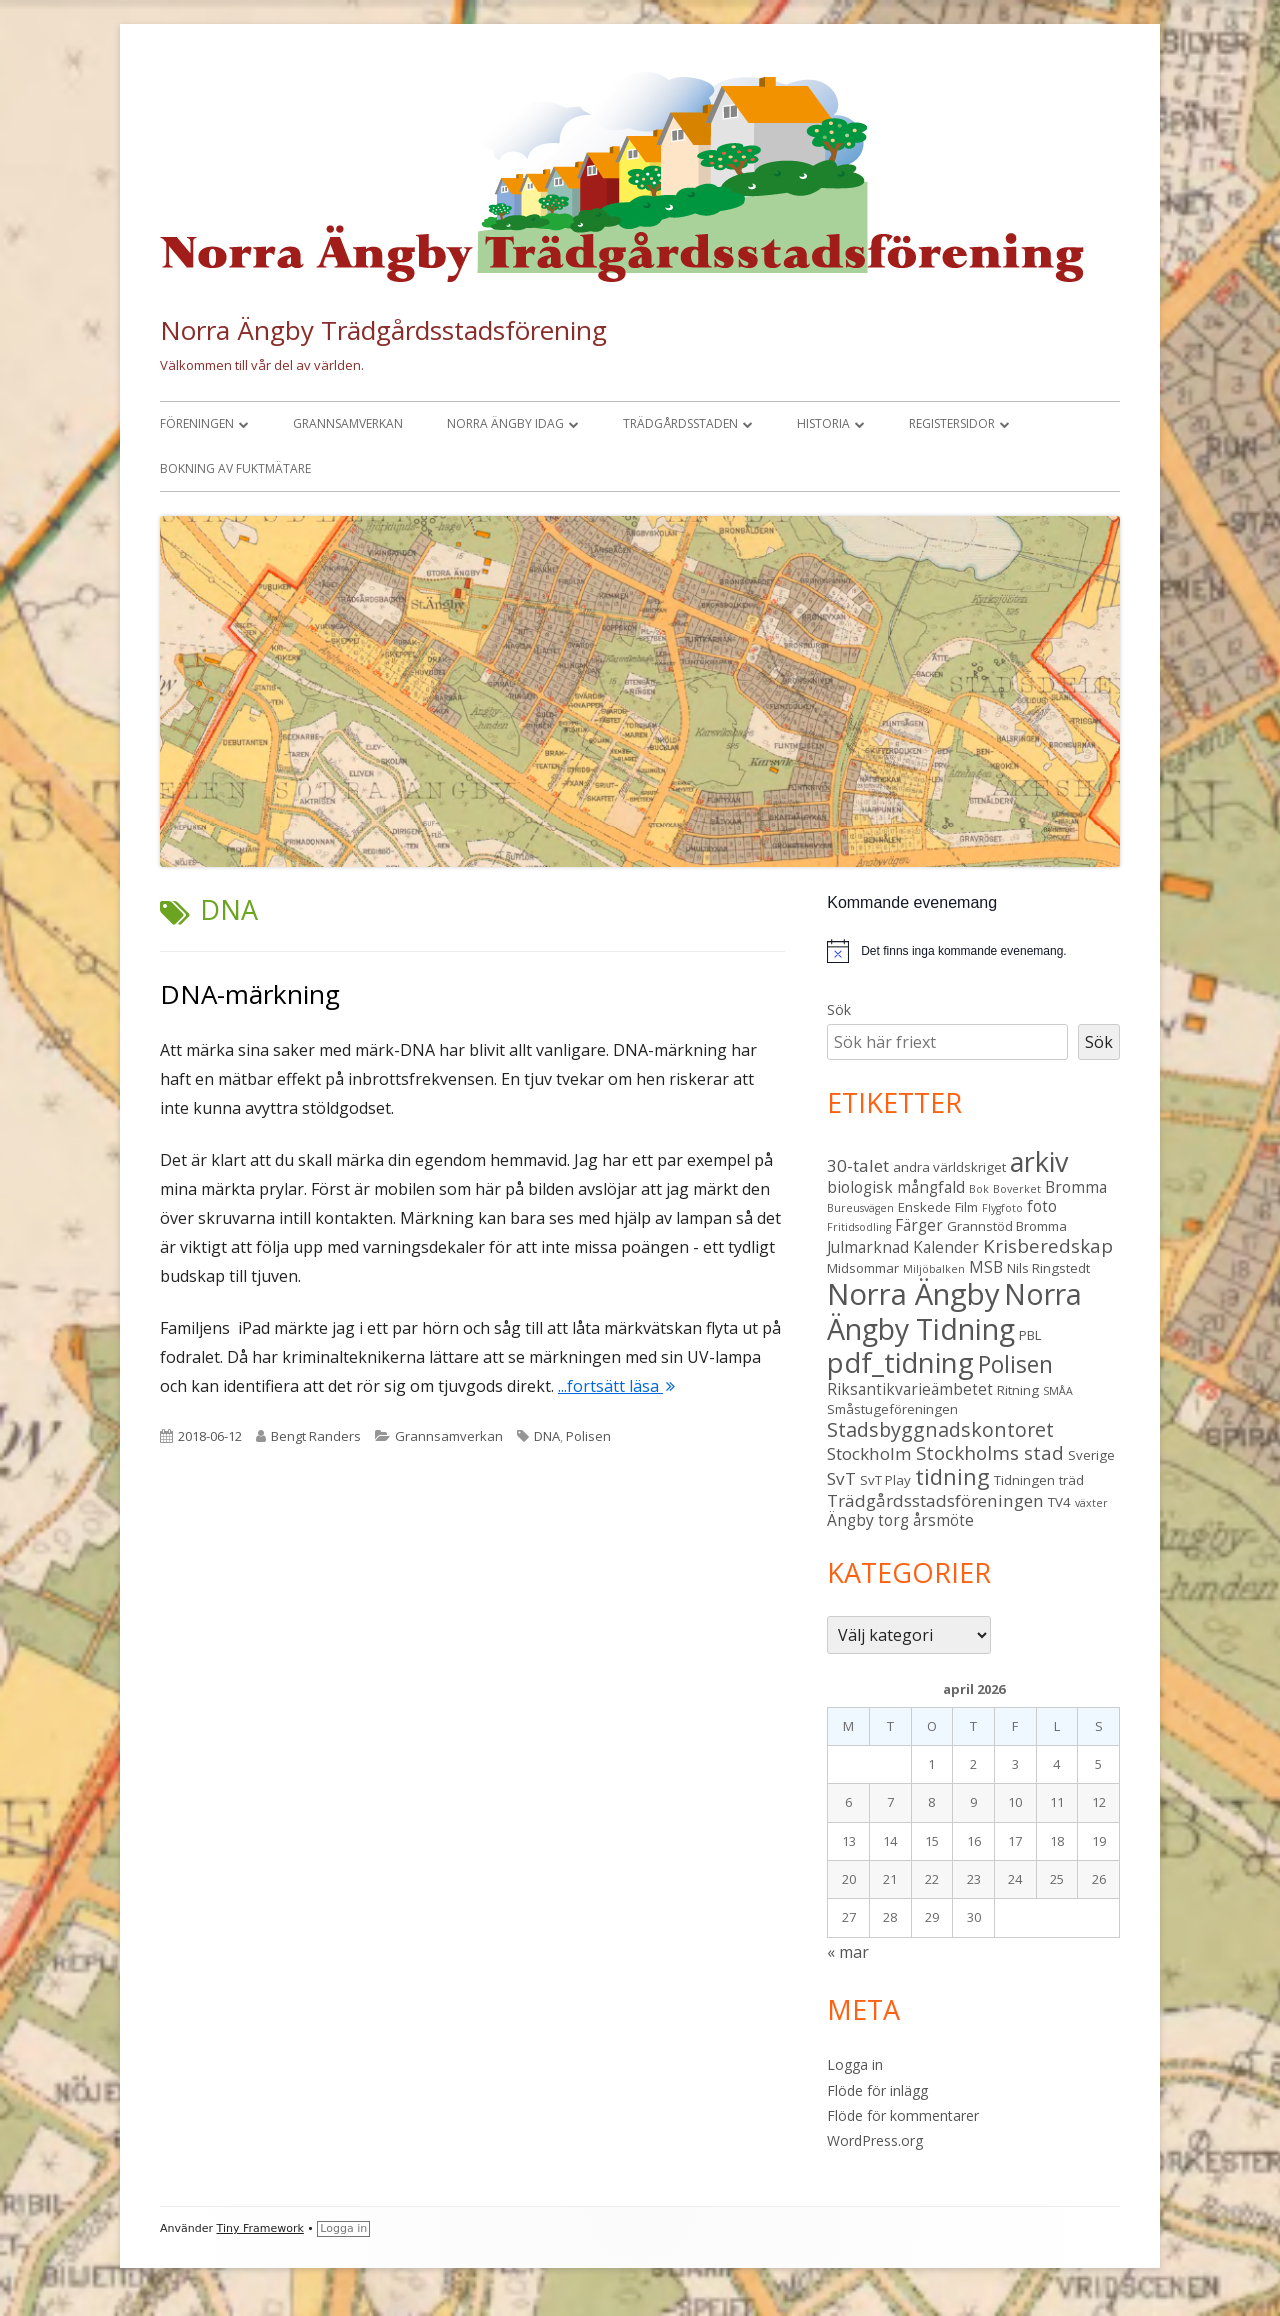  I want to click on Grannstöd Bromma [Grannstöd Bromma (3 objekt)], so click(1007, 1226).